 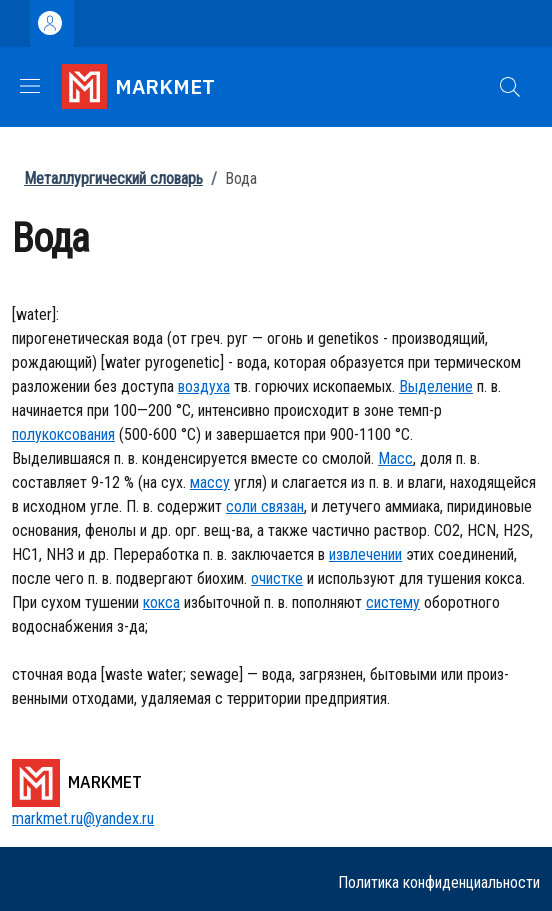 I want to click on [button], so click(x=510, y=87).